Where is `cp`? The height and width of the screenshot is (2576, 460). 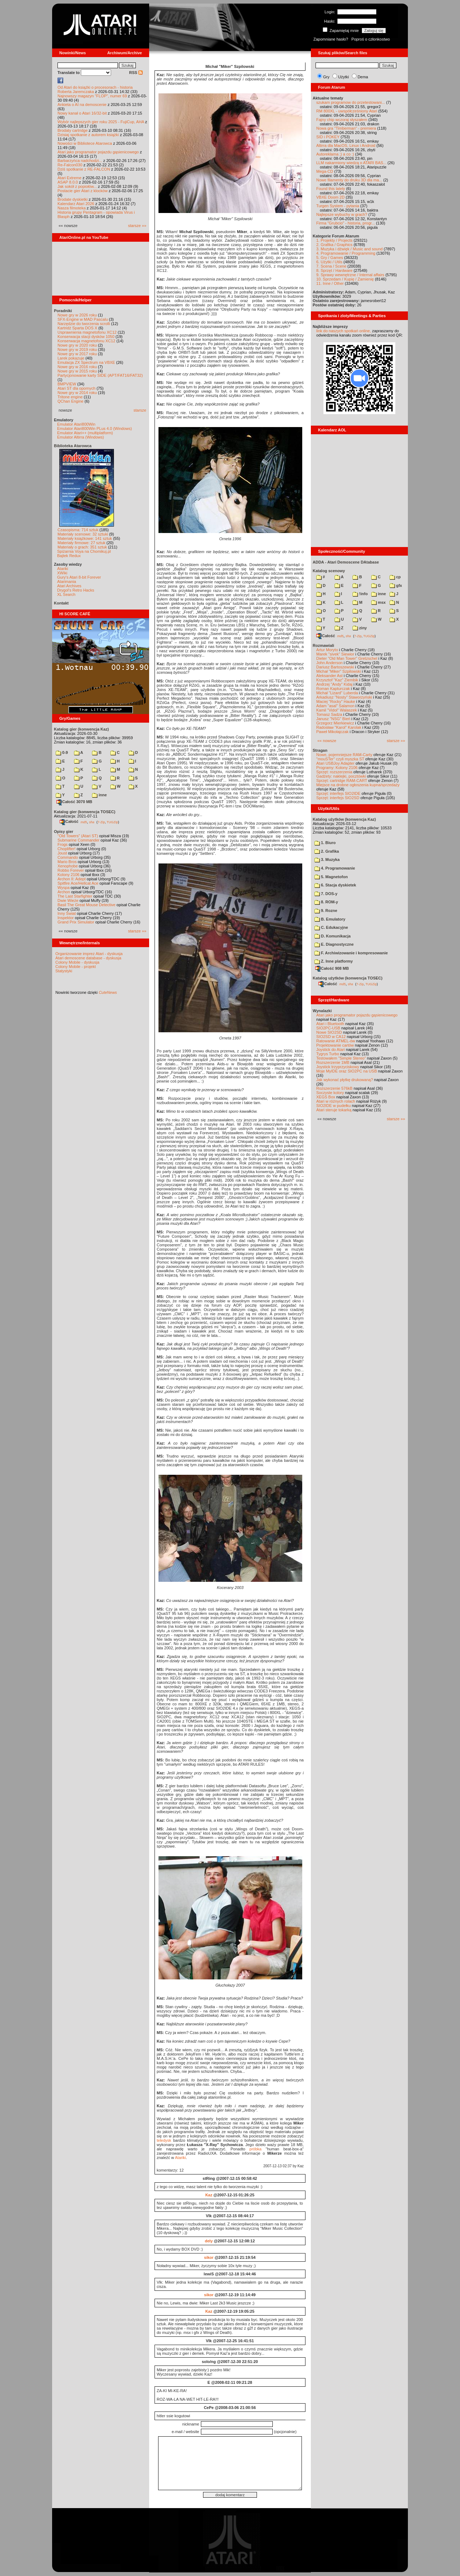 cp is located at coordinates (395, 577).